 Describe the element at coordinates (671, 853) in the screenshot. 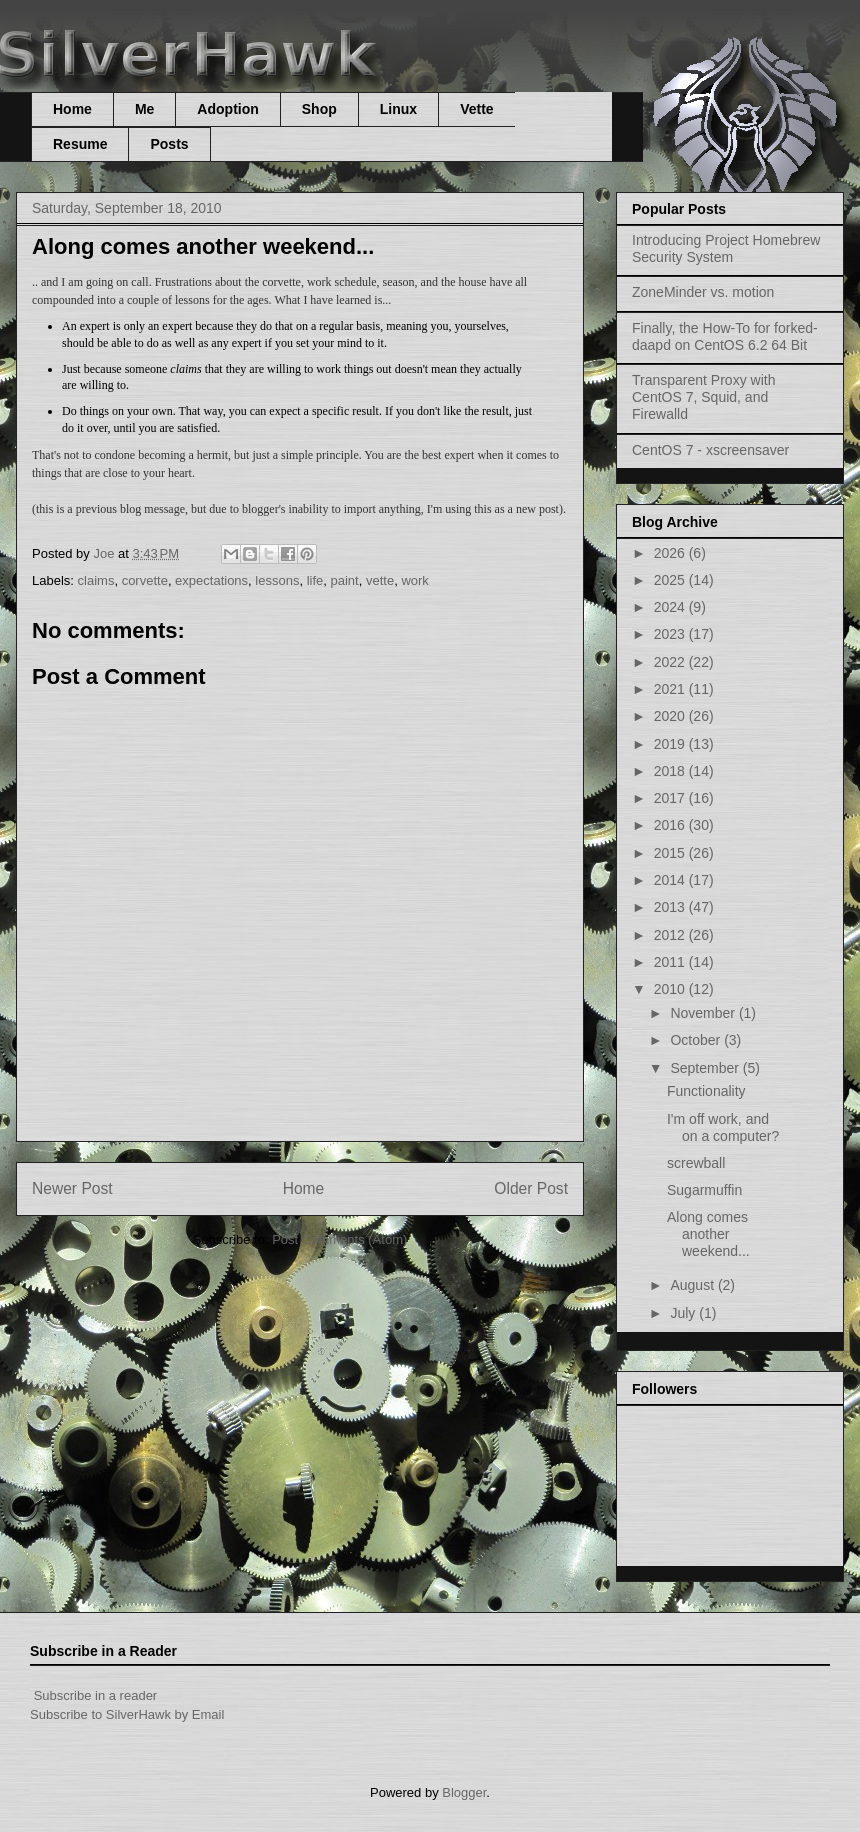

I see `2015` at that location.